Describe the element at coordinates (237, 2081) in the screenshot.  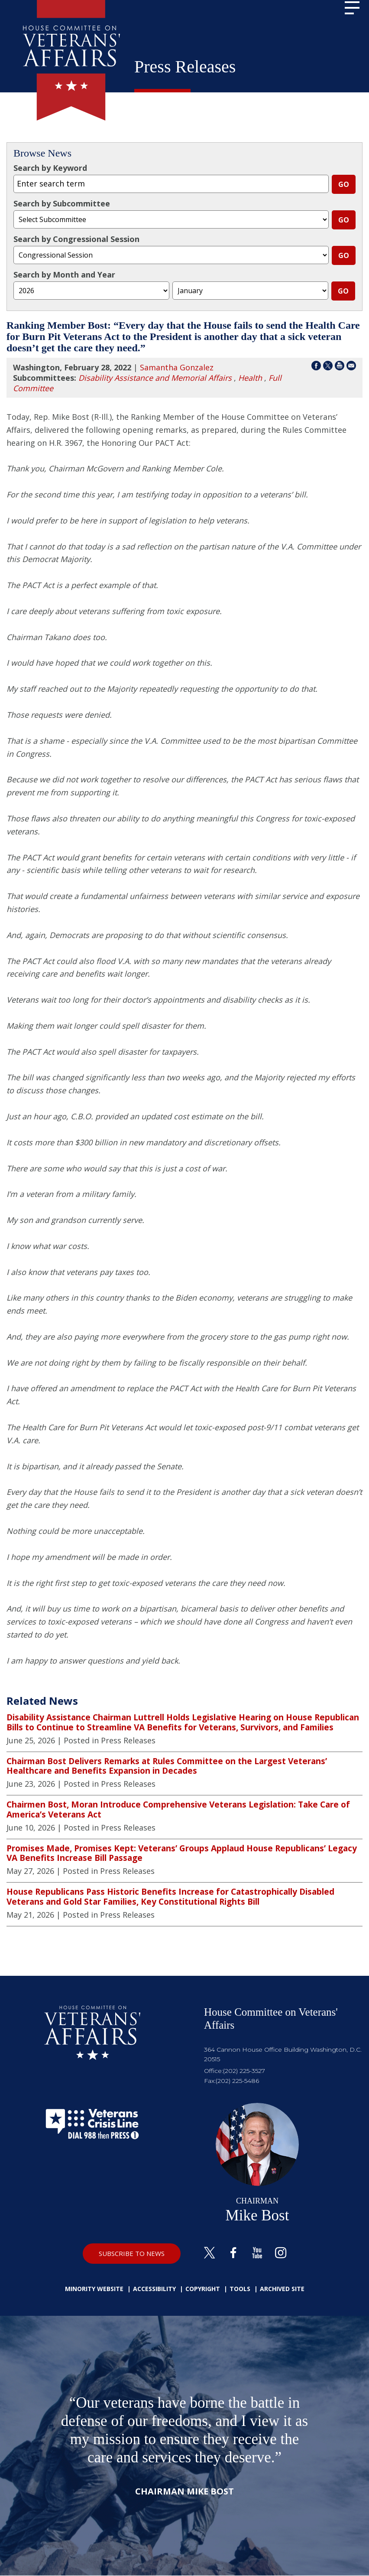
I see `(202) 225-5486` at that location.